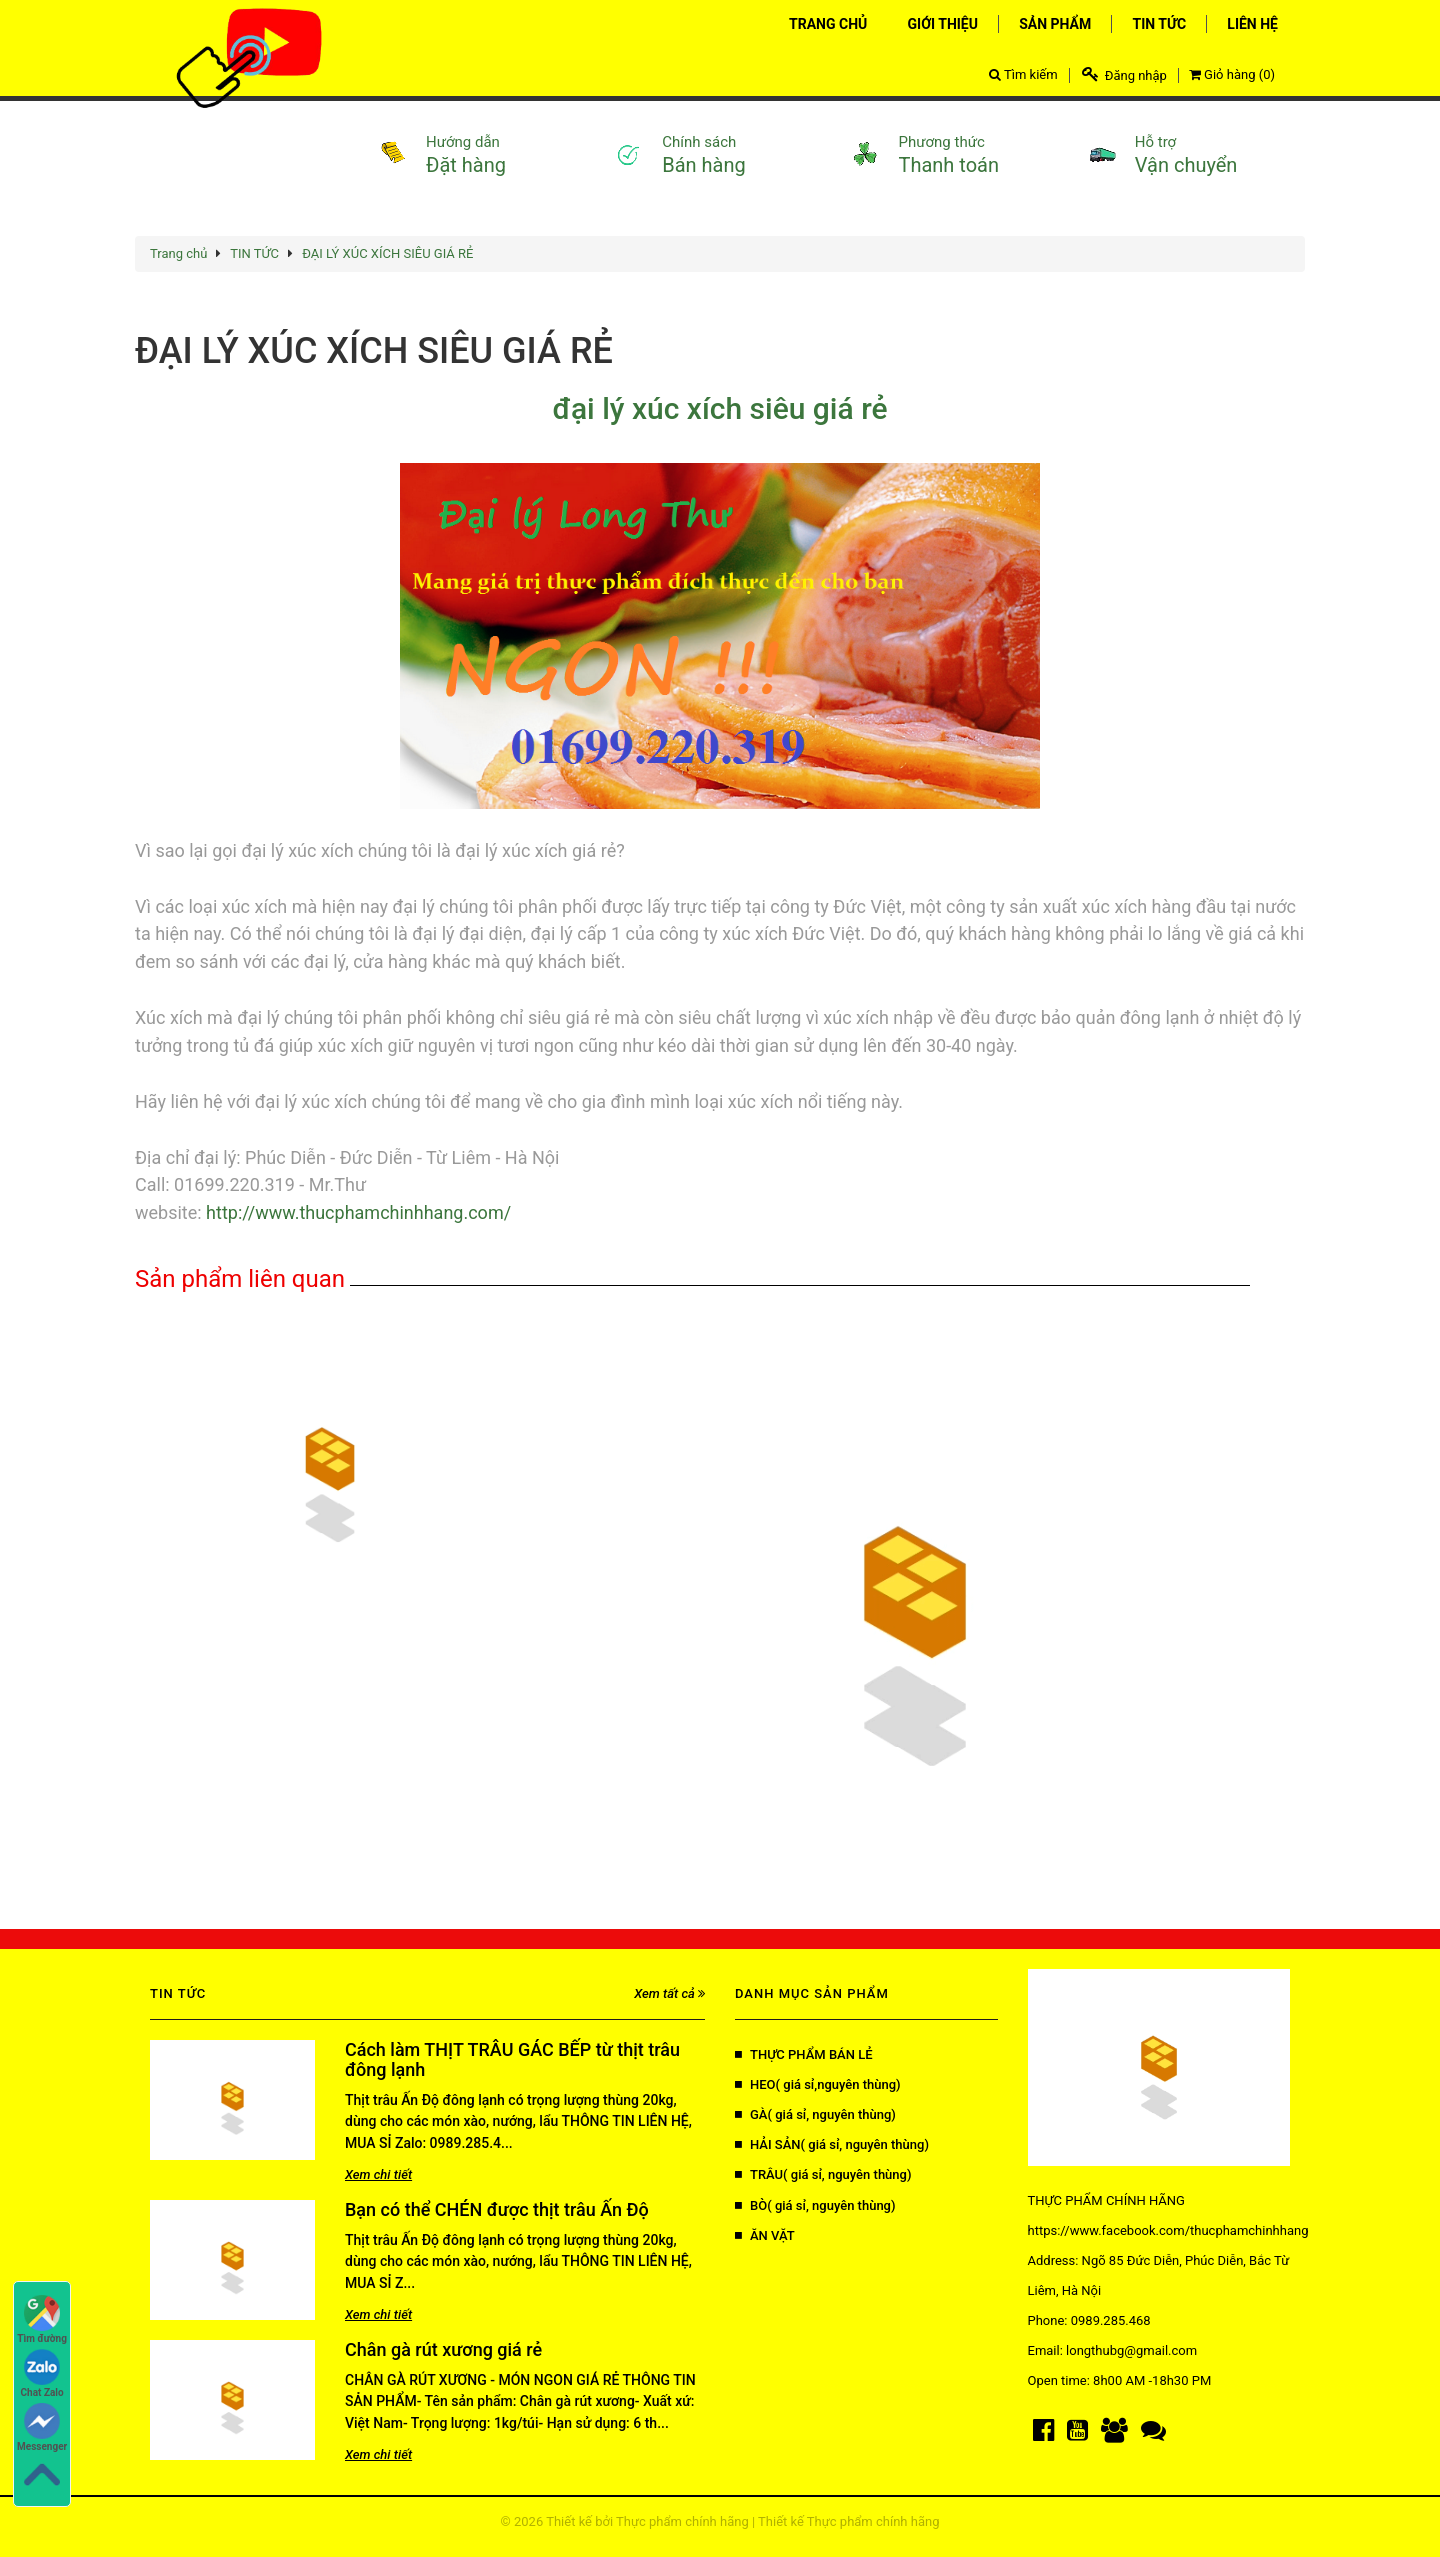 The width and height of the screenshot is (1440, 2557). I want to click on TRÂU( giá sỉ, nguyên thùng), so click(823, 2174).